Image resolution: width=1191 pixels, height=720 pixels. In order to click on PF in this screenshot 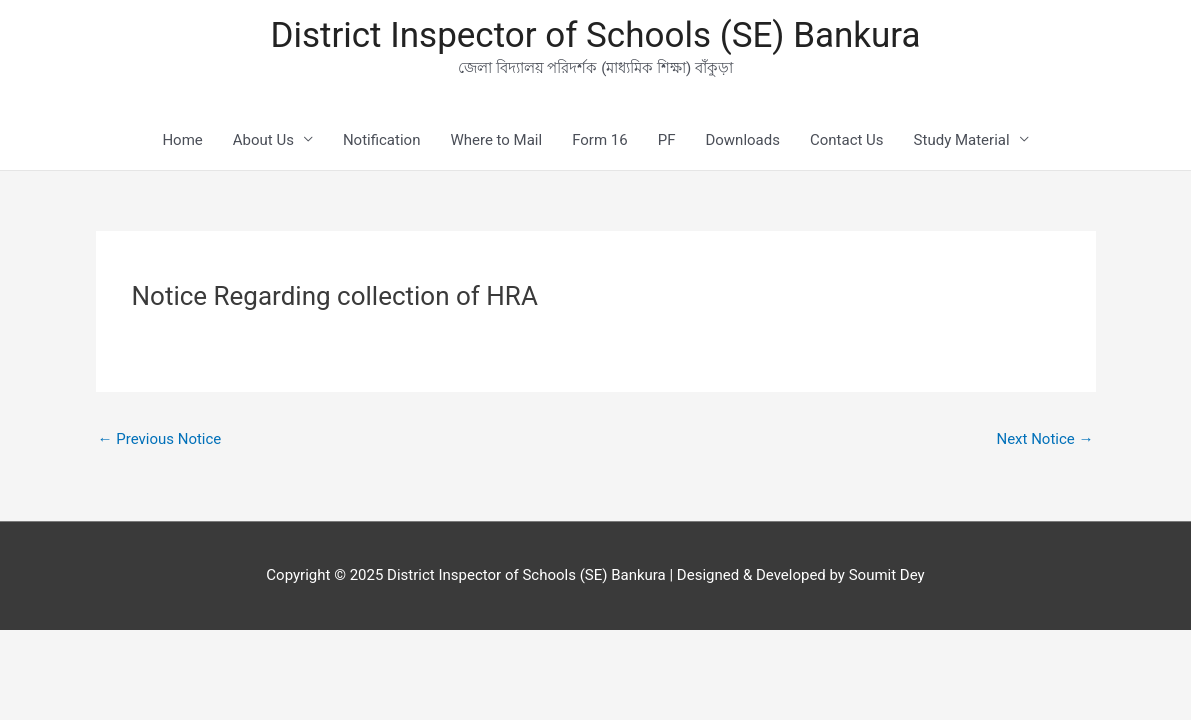, I will do `click(667, 140)`.